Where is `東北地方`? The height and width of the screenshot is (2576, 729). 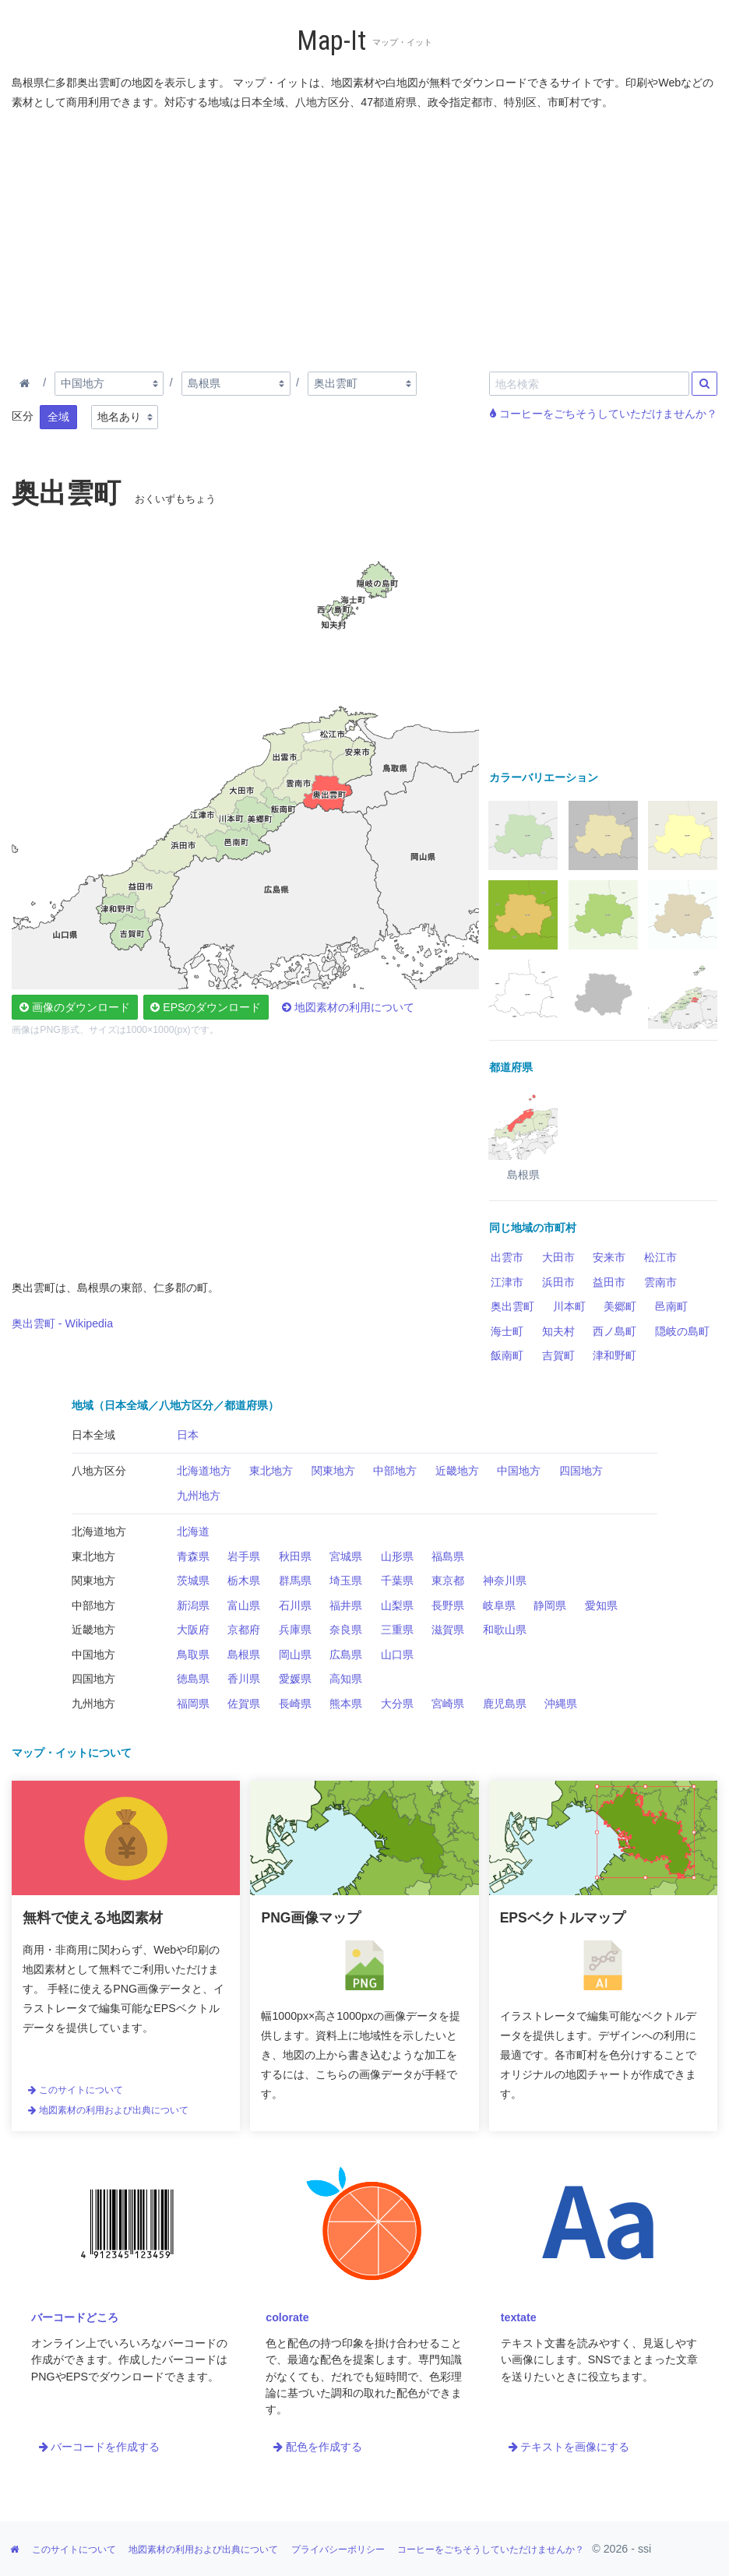
東北地方 is located at coordinates (271, 1470).